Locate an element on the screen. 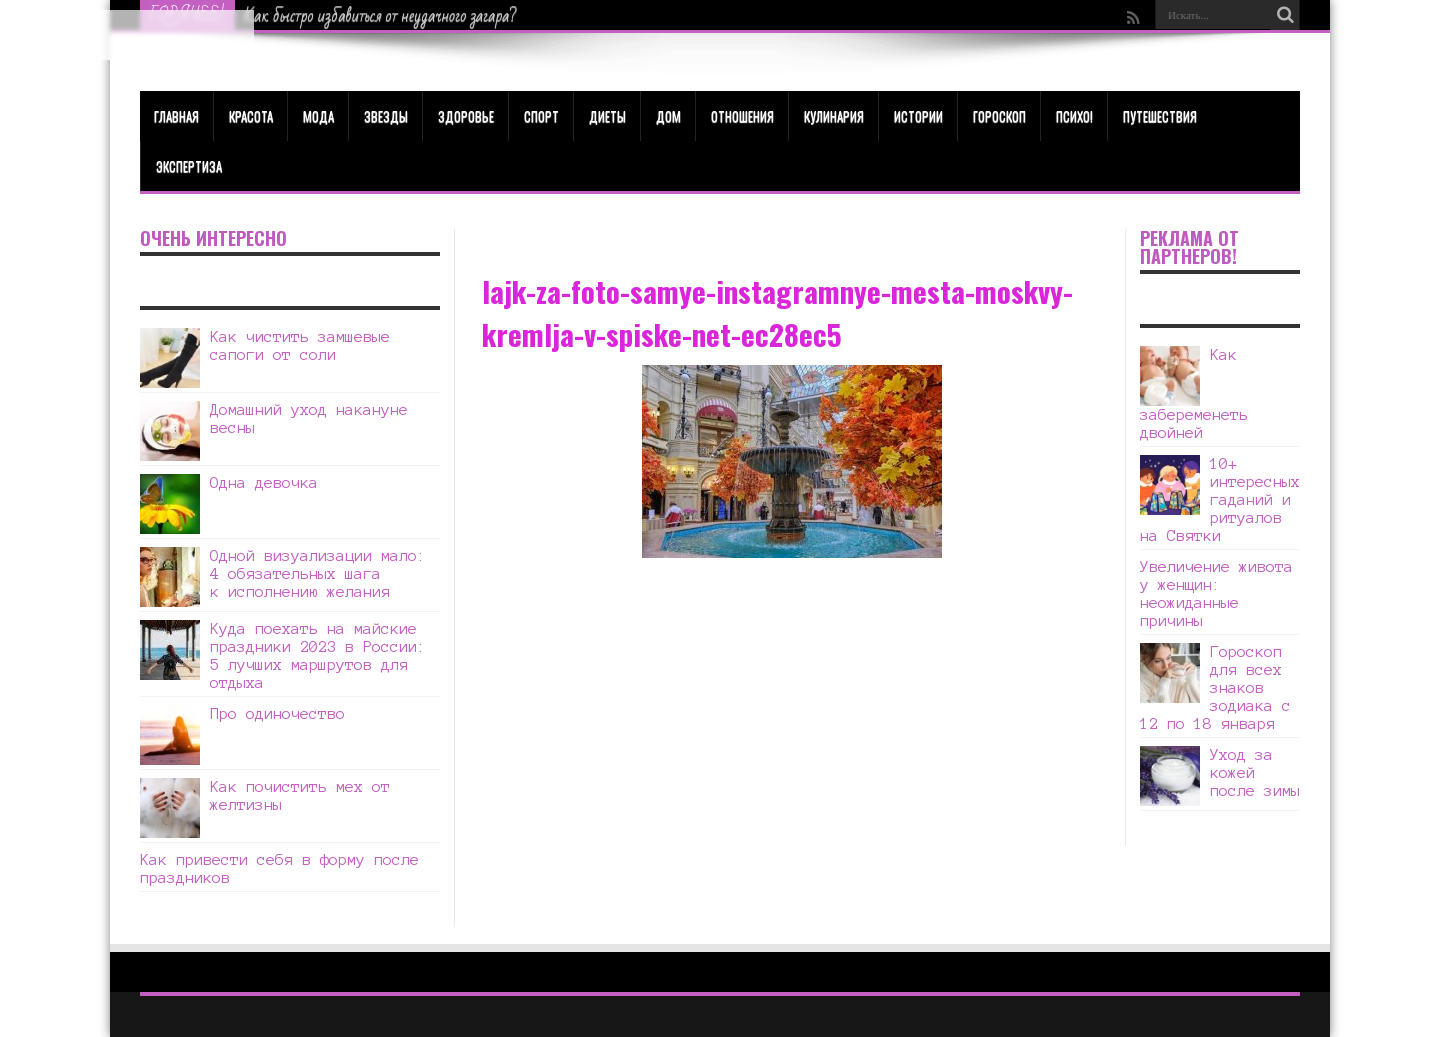 The height and width of the screenshot is (1037, 1440). Одной визуализации мало: 4 обязательных шага к исполнению желания is located at coordinates (318, 573).